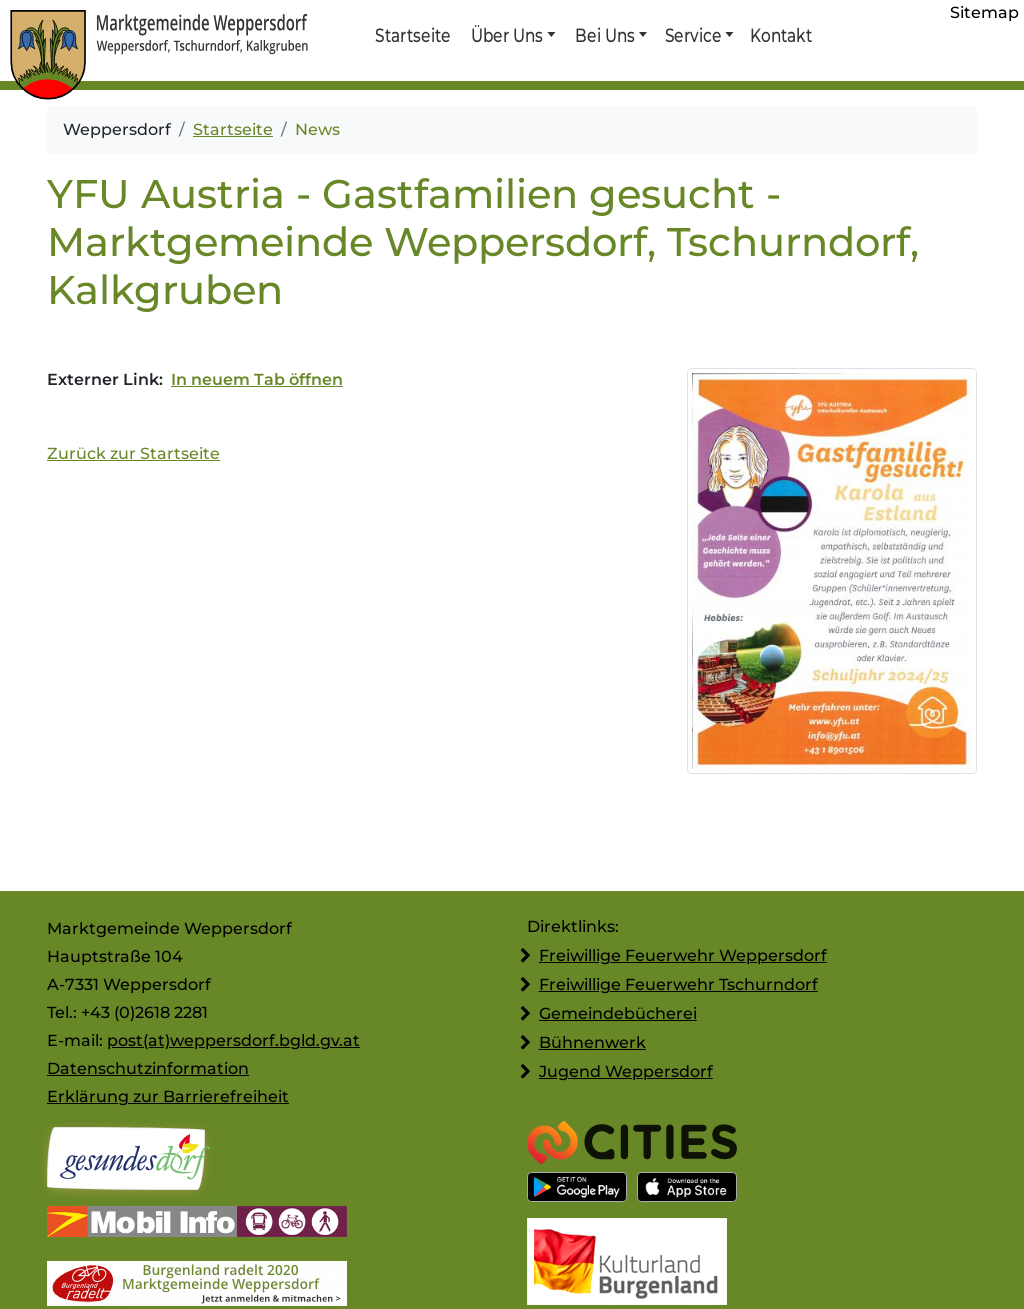 The image size is (1024, 1309). Describe the element at coordinates (678, 984) in the screenshot. I see `Freiwillige Feuerwehr Tschurndorf` at that location.